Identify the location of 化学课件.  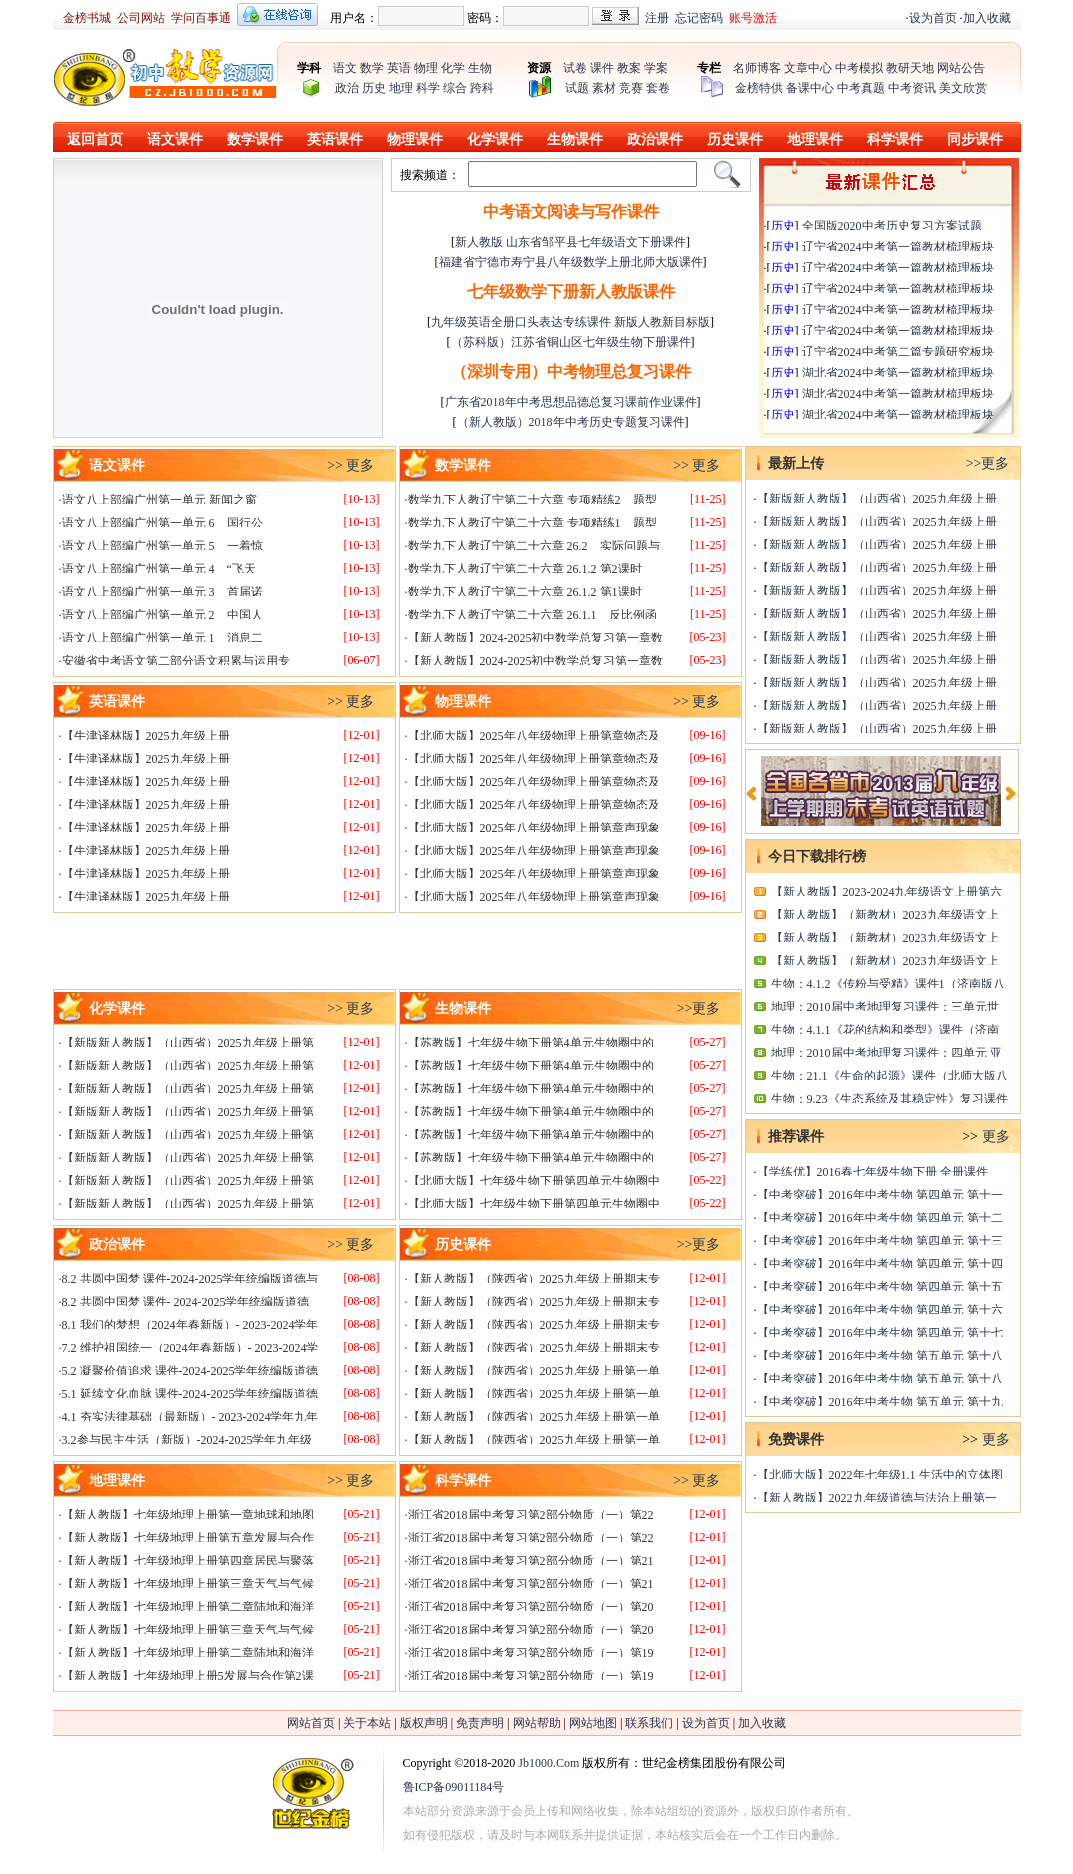
(495, 139).